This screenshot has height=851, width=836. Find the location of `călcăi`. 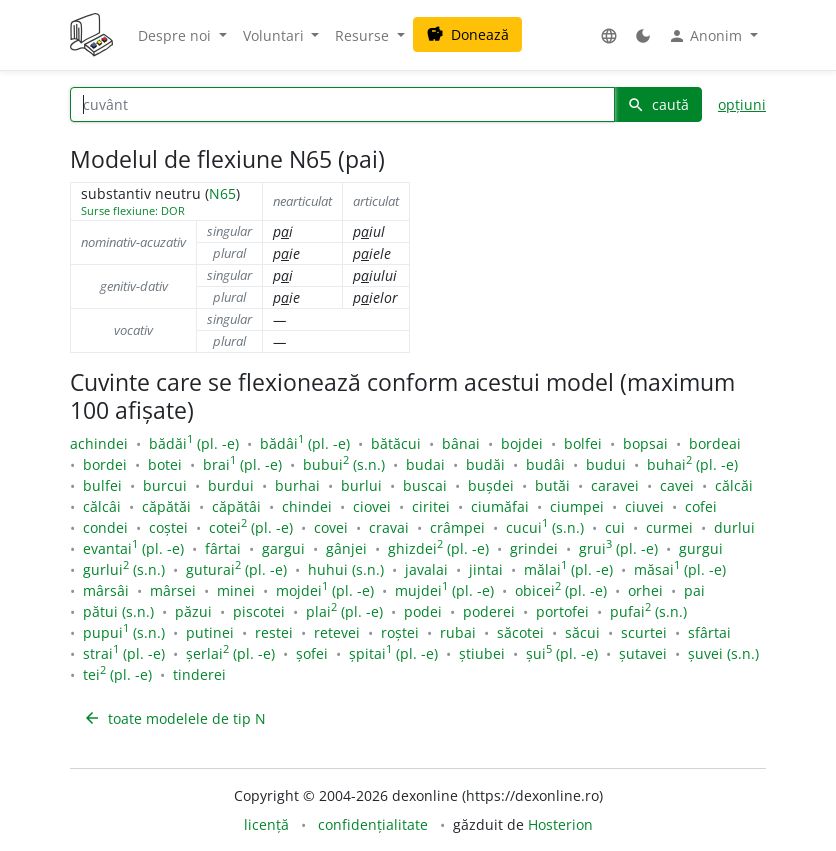

călcăi is located at coordinates (734, 485).